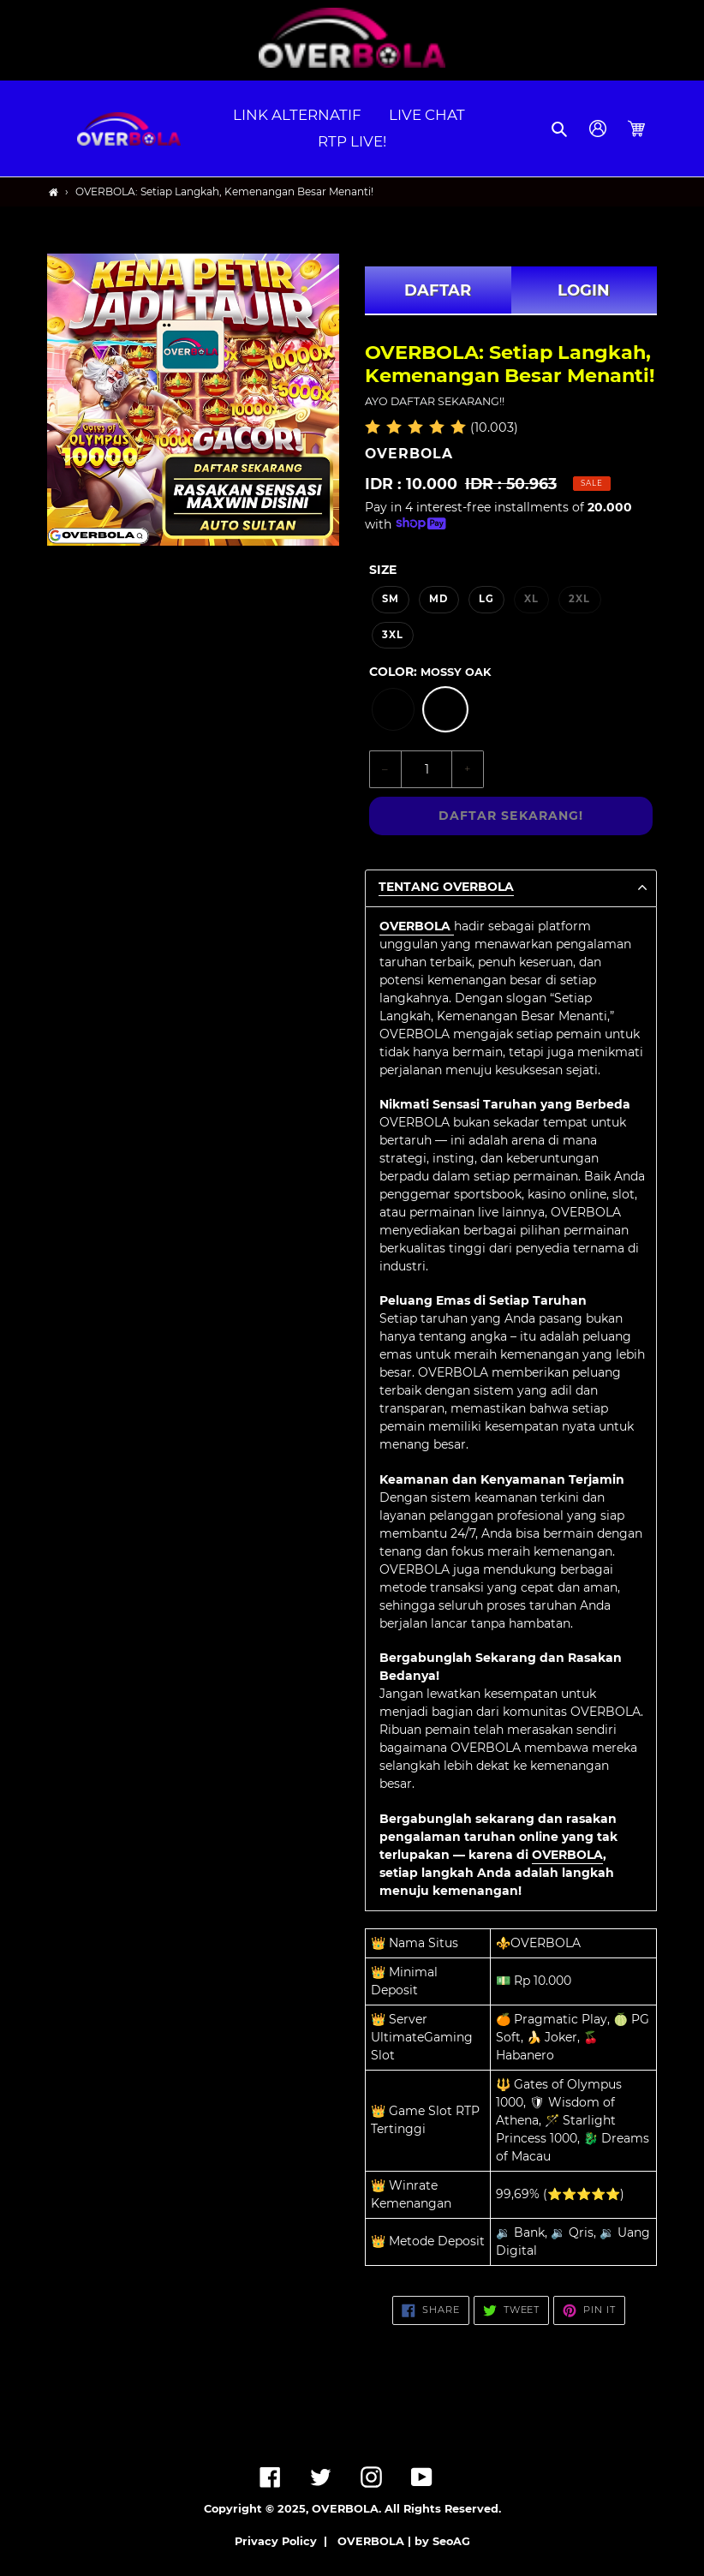 The image size is (704, 2576). I want to click on [Home], so click(53, 192).